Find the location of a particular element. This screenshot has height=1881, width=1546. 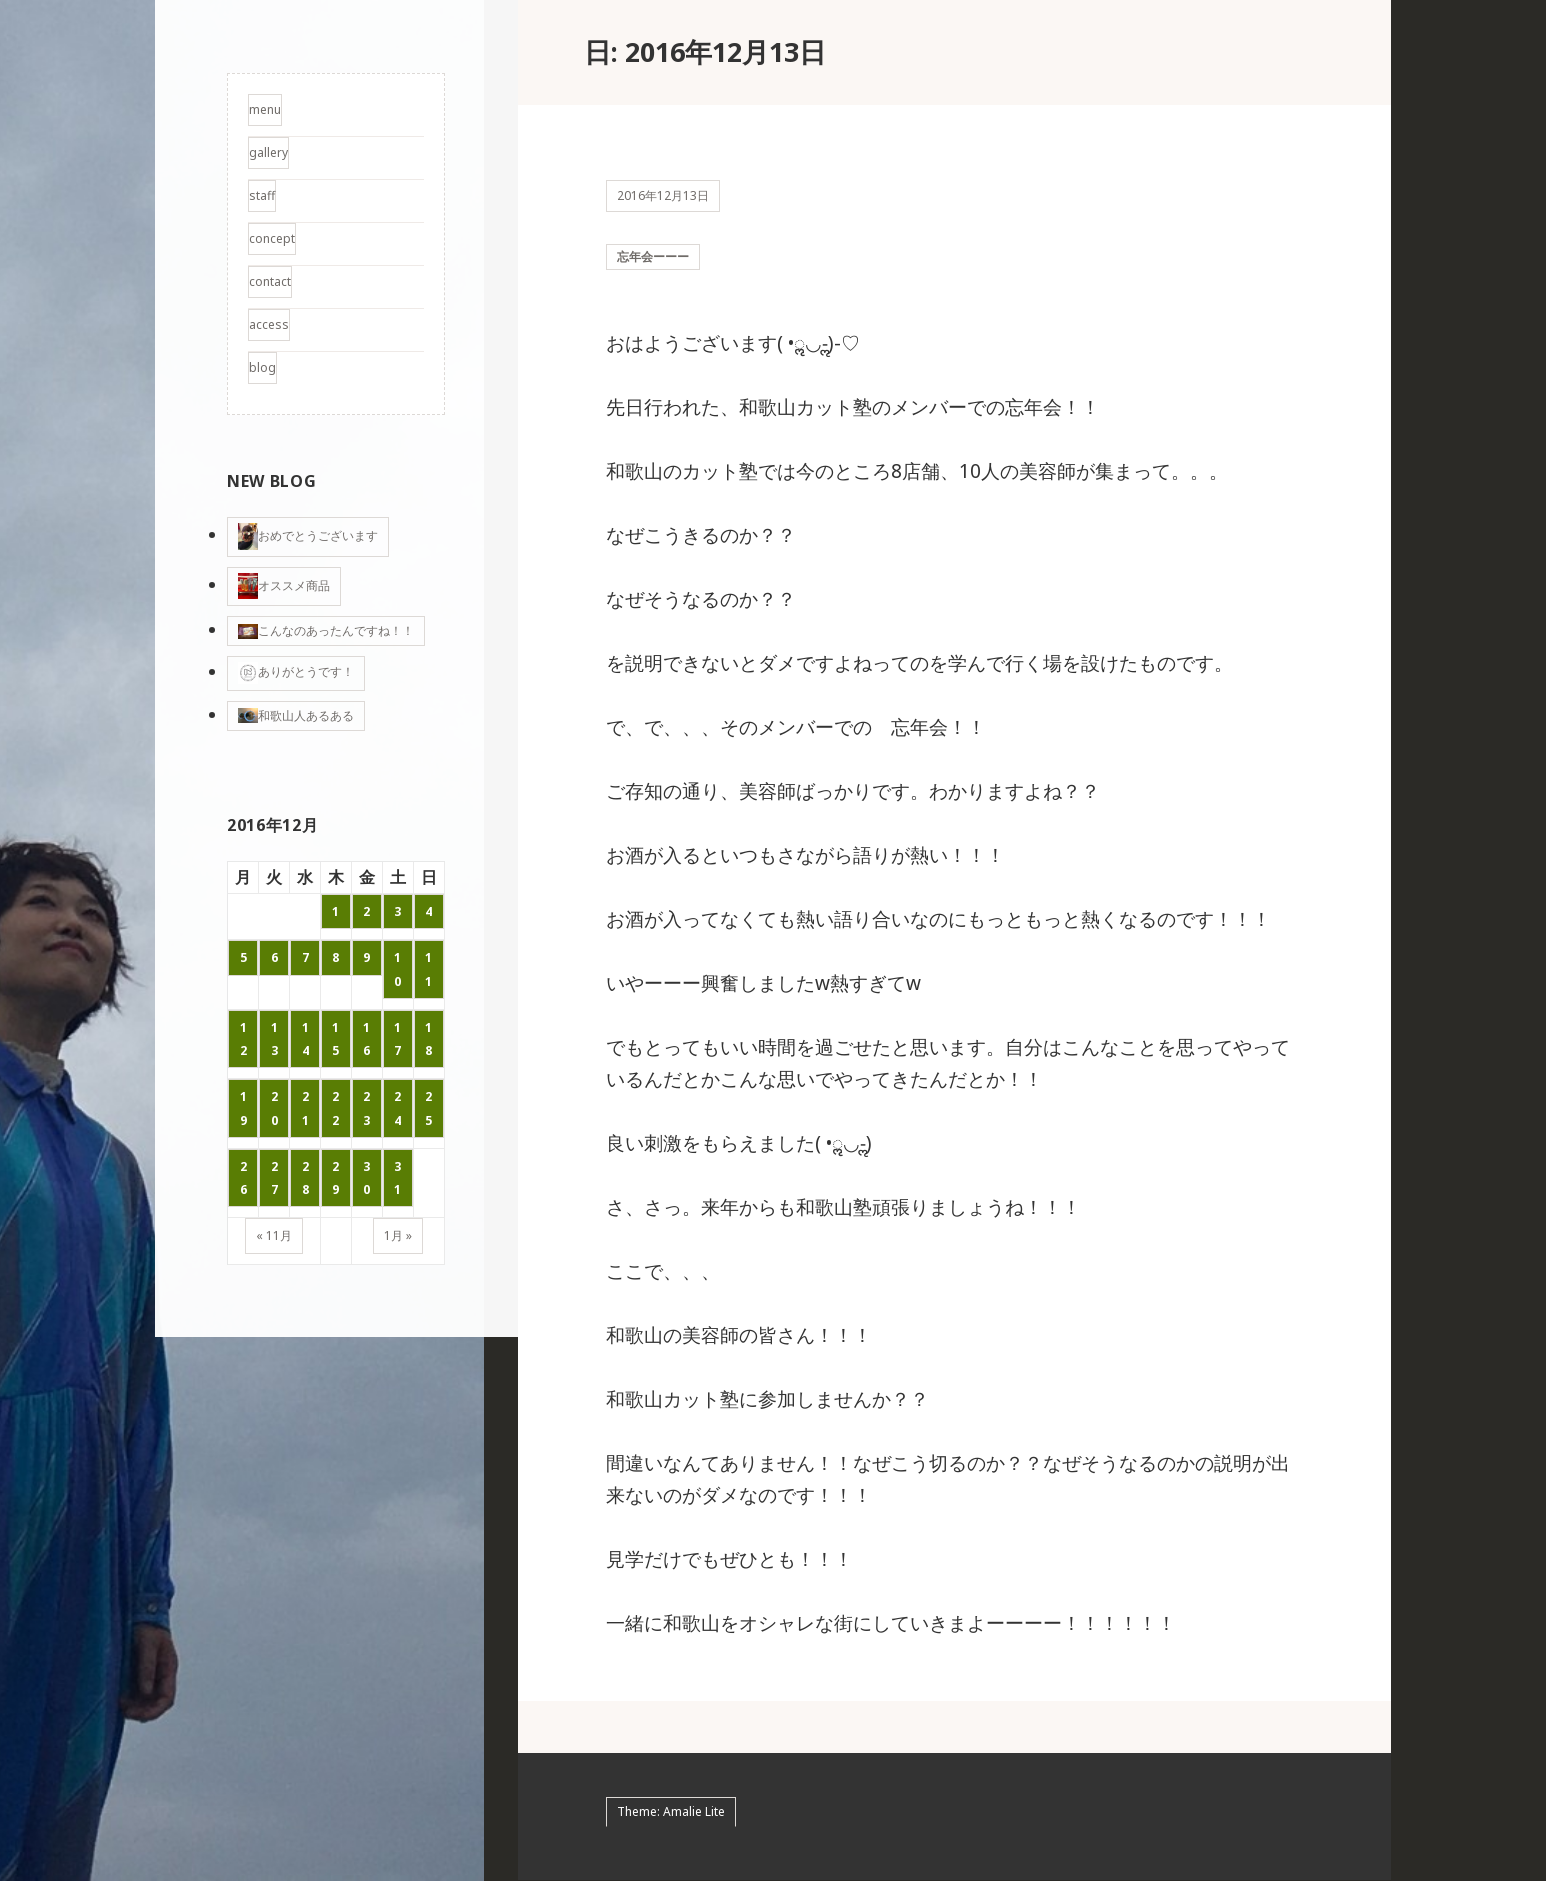

20 [2016年12月20日 に投稿を公開] is located at coordinates (274, 1108).